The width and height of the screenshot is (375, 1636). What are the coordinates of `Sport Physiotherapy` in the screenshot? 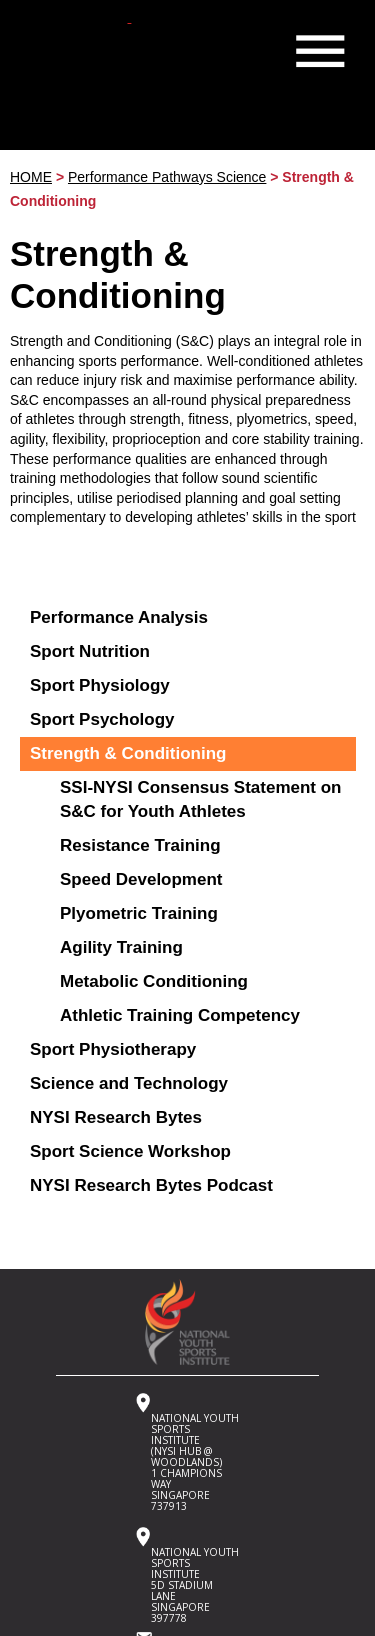 It's located at (113, 1049).